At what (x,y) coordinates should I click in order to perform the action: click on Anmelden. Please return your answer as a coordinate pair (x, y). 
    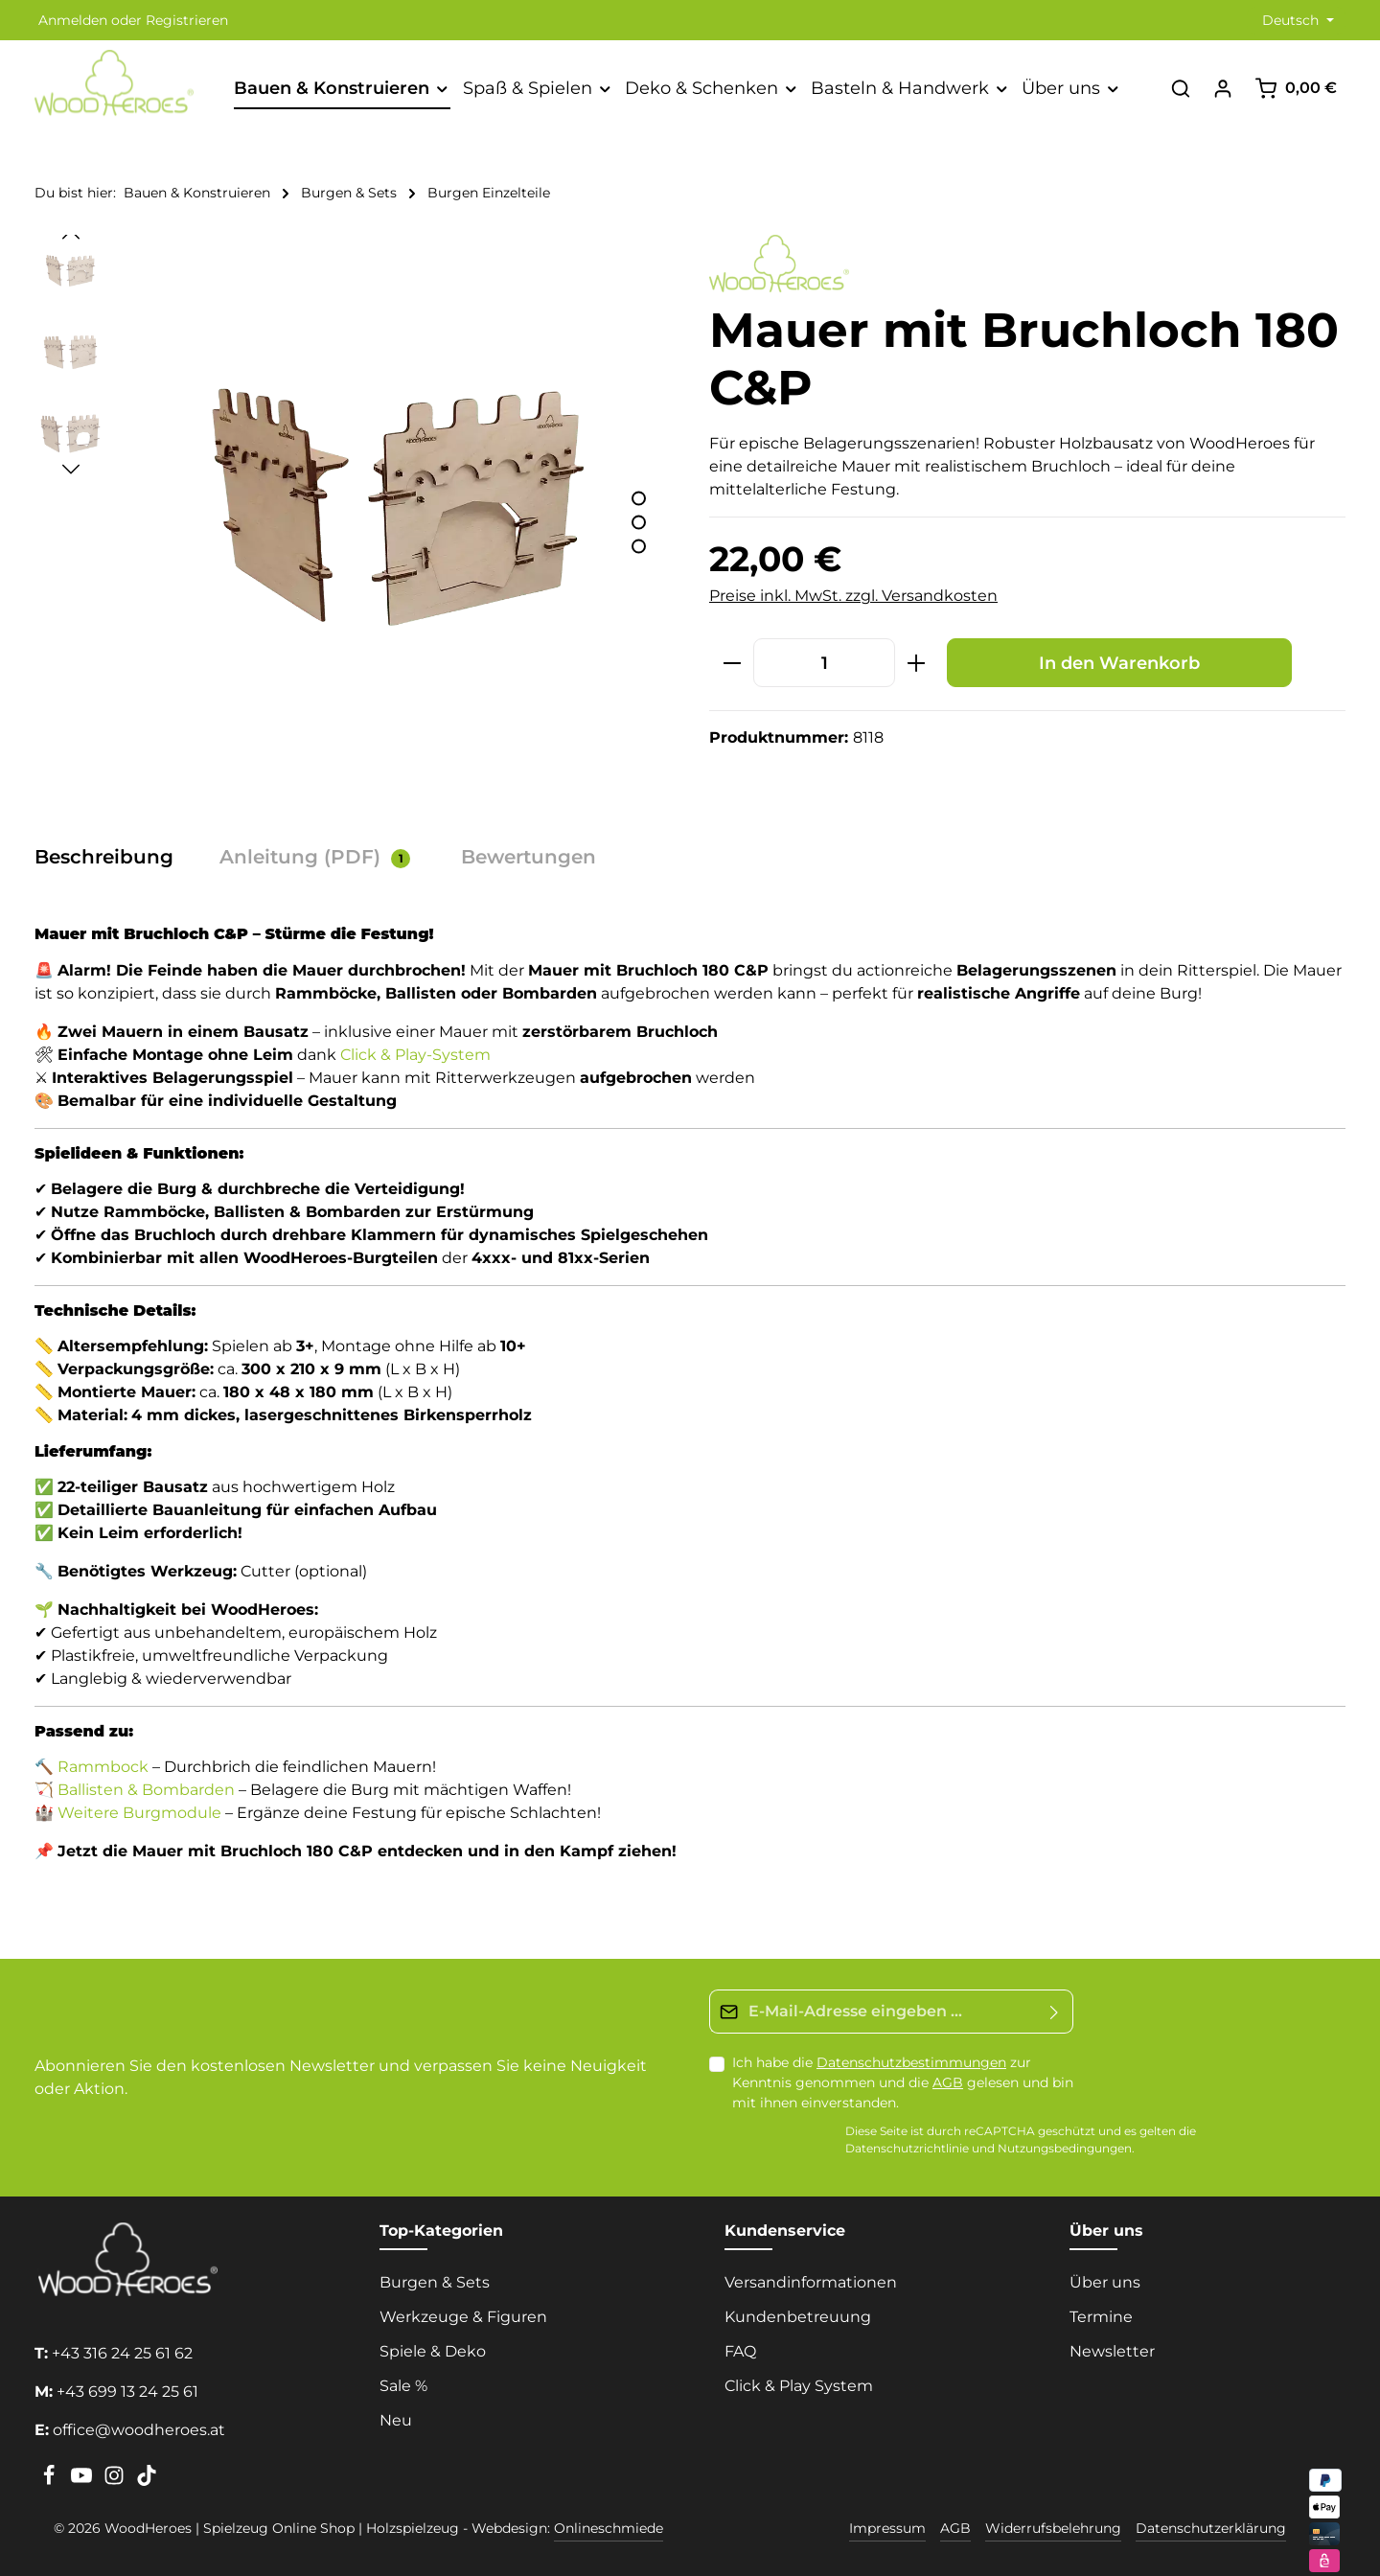
    Looking at the image, I should click on (72, 20).